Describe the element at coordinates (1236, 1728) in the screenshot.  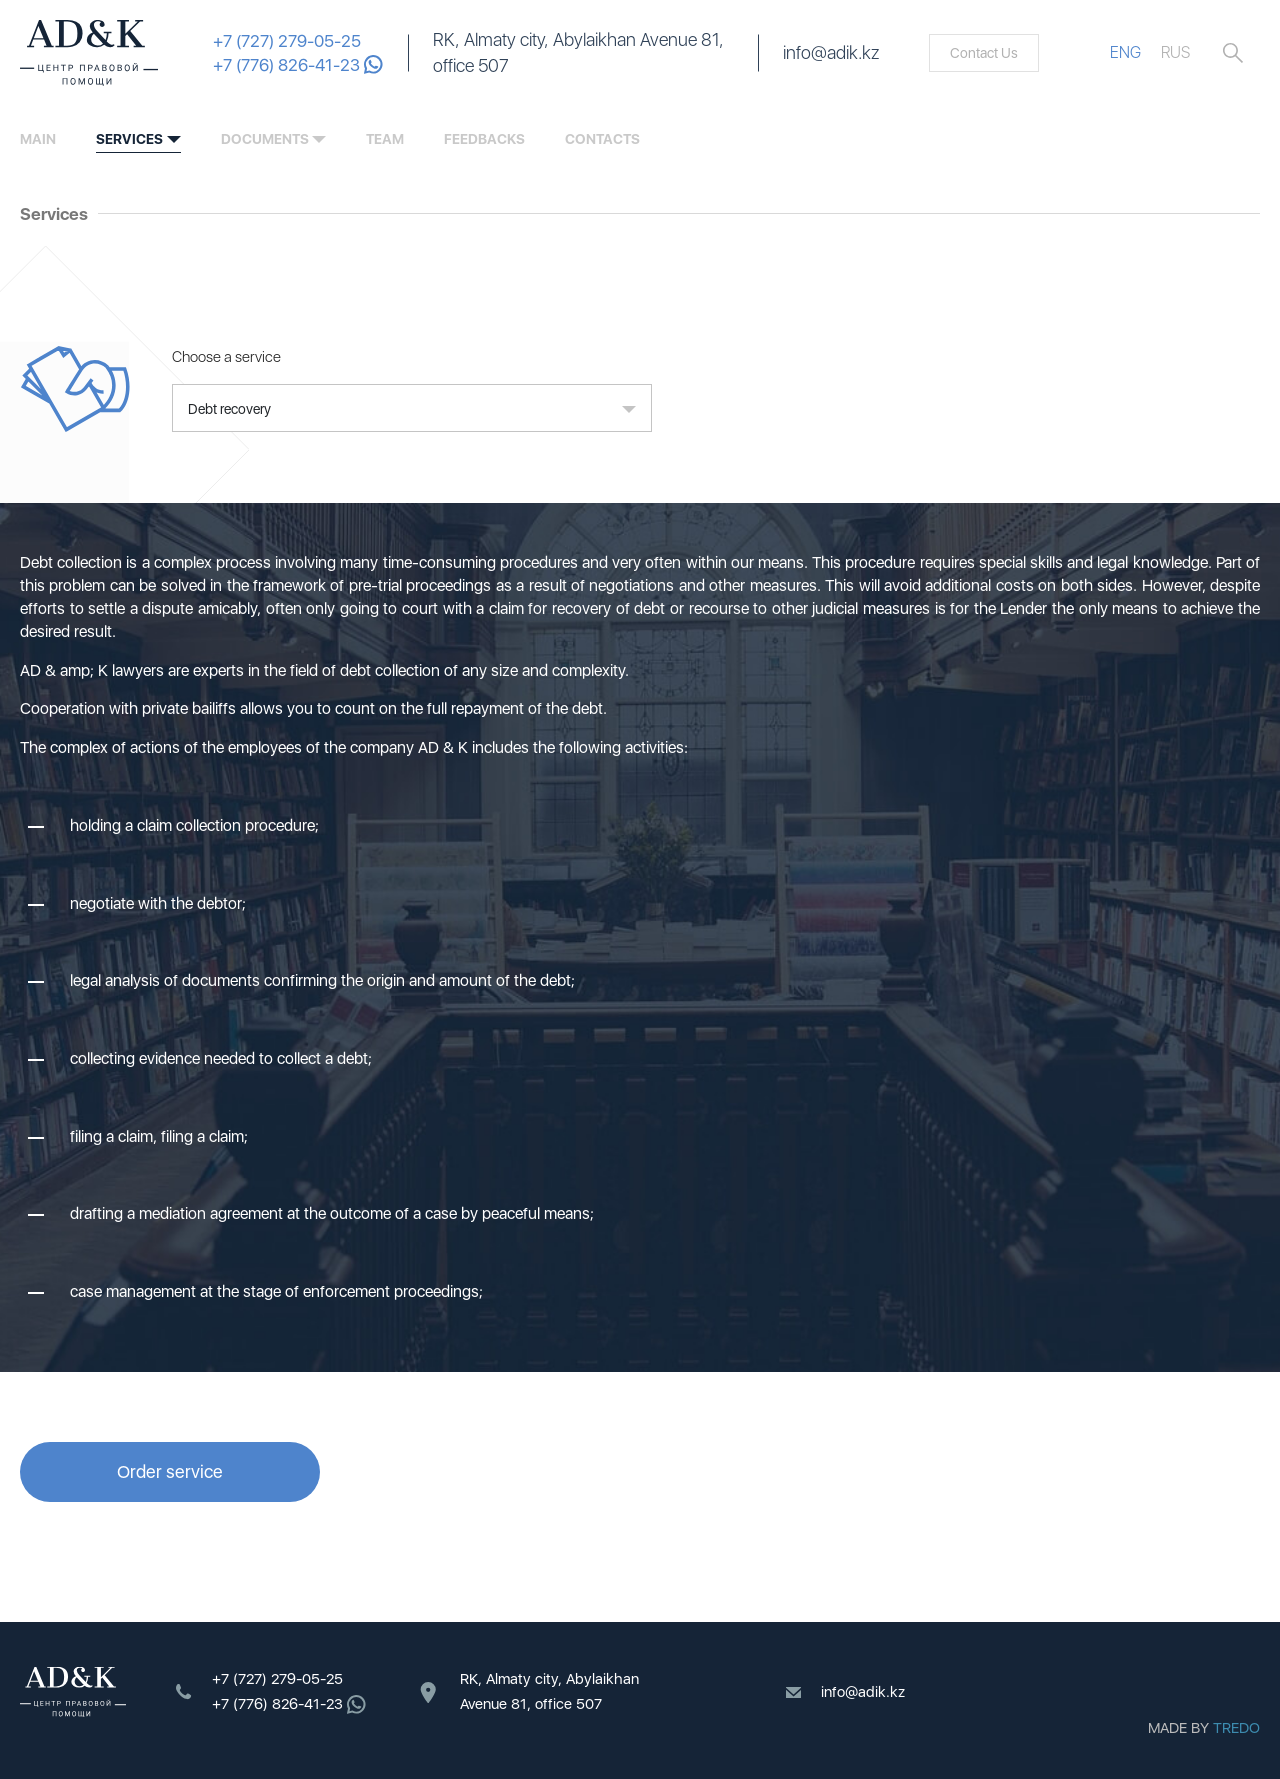
I see `TREDO` at that location.